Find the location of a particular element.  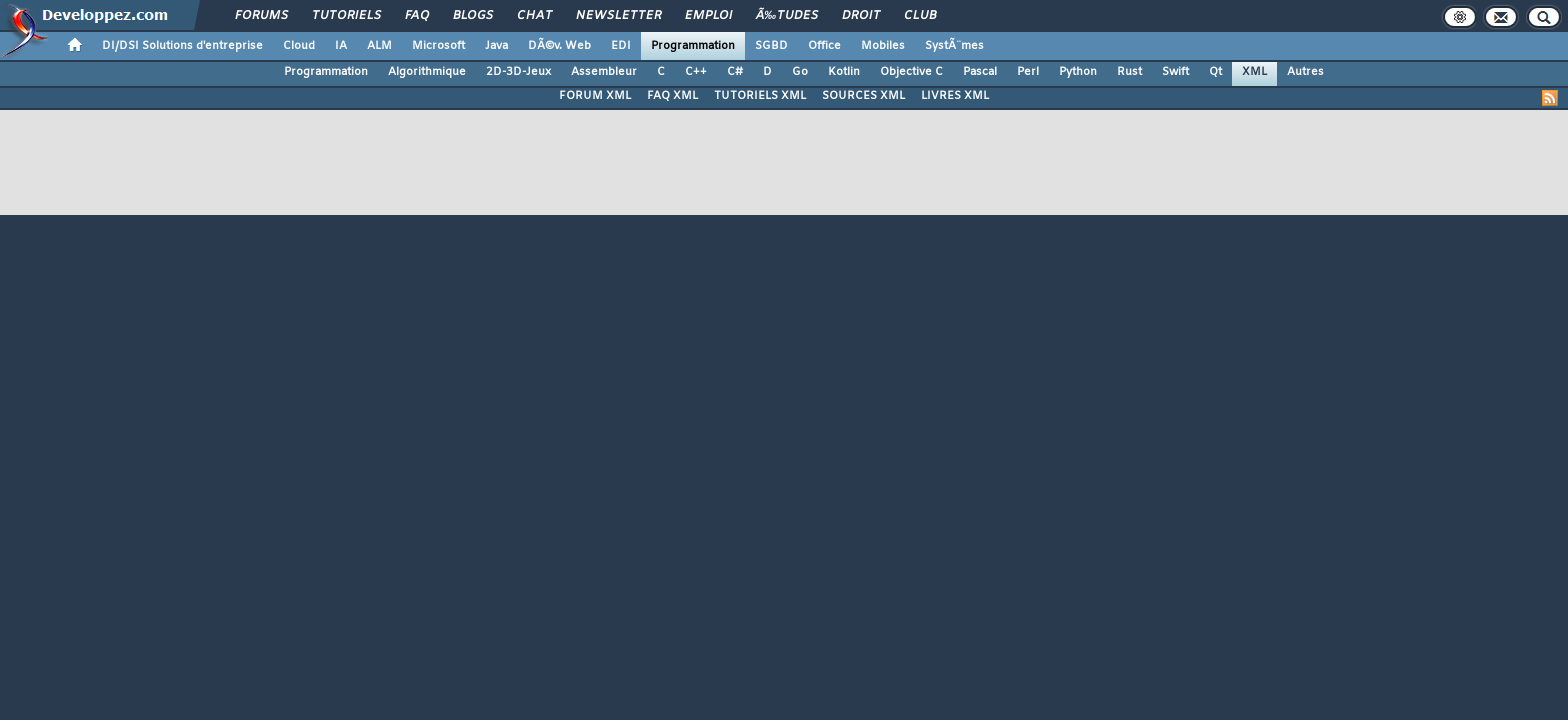

SystÃ¨mes is located at coordinates (954, 46).